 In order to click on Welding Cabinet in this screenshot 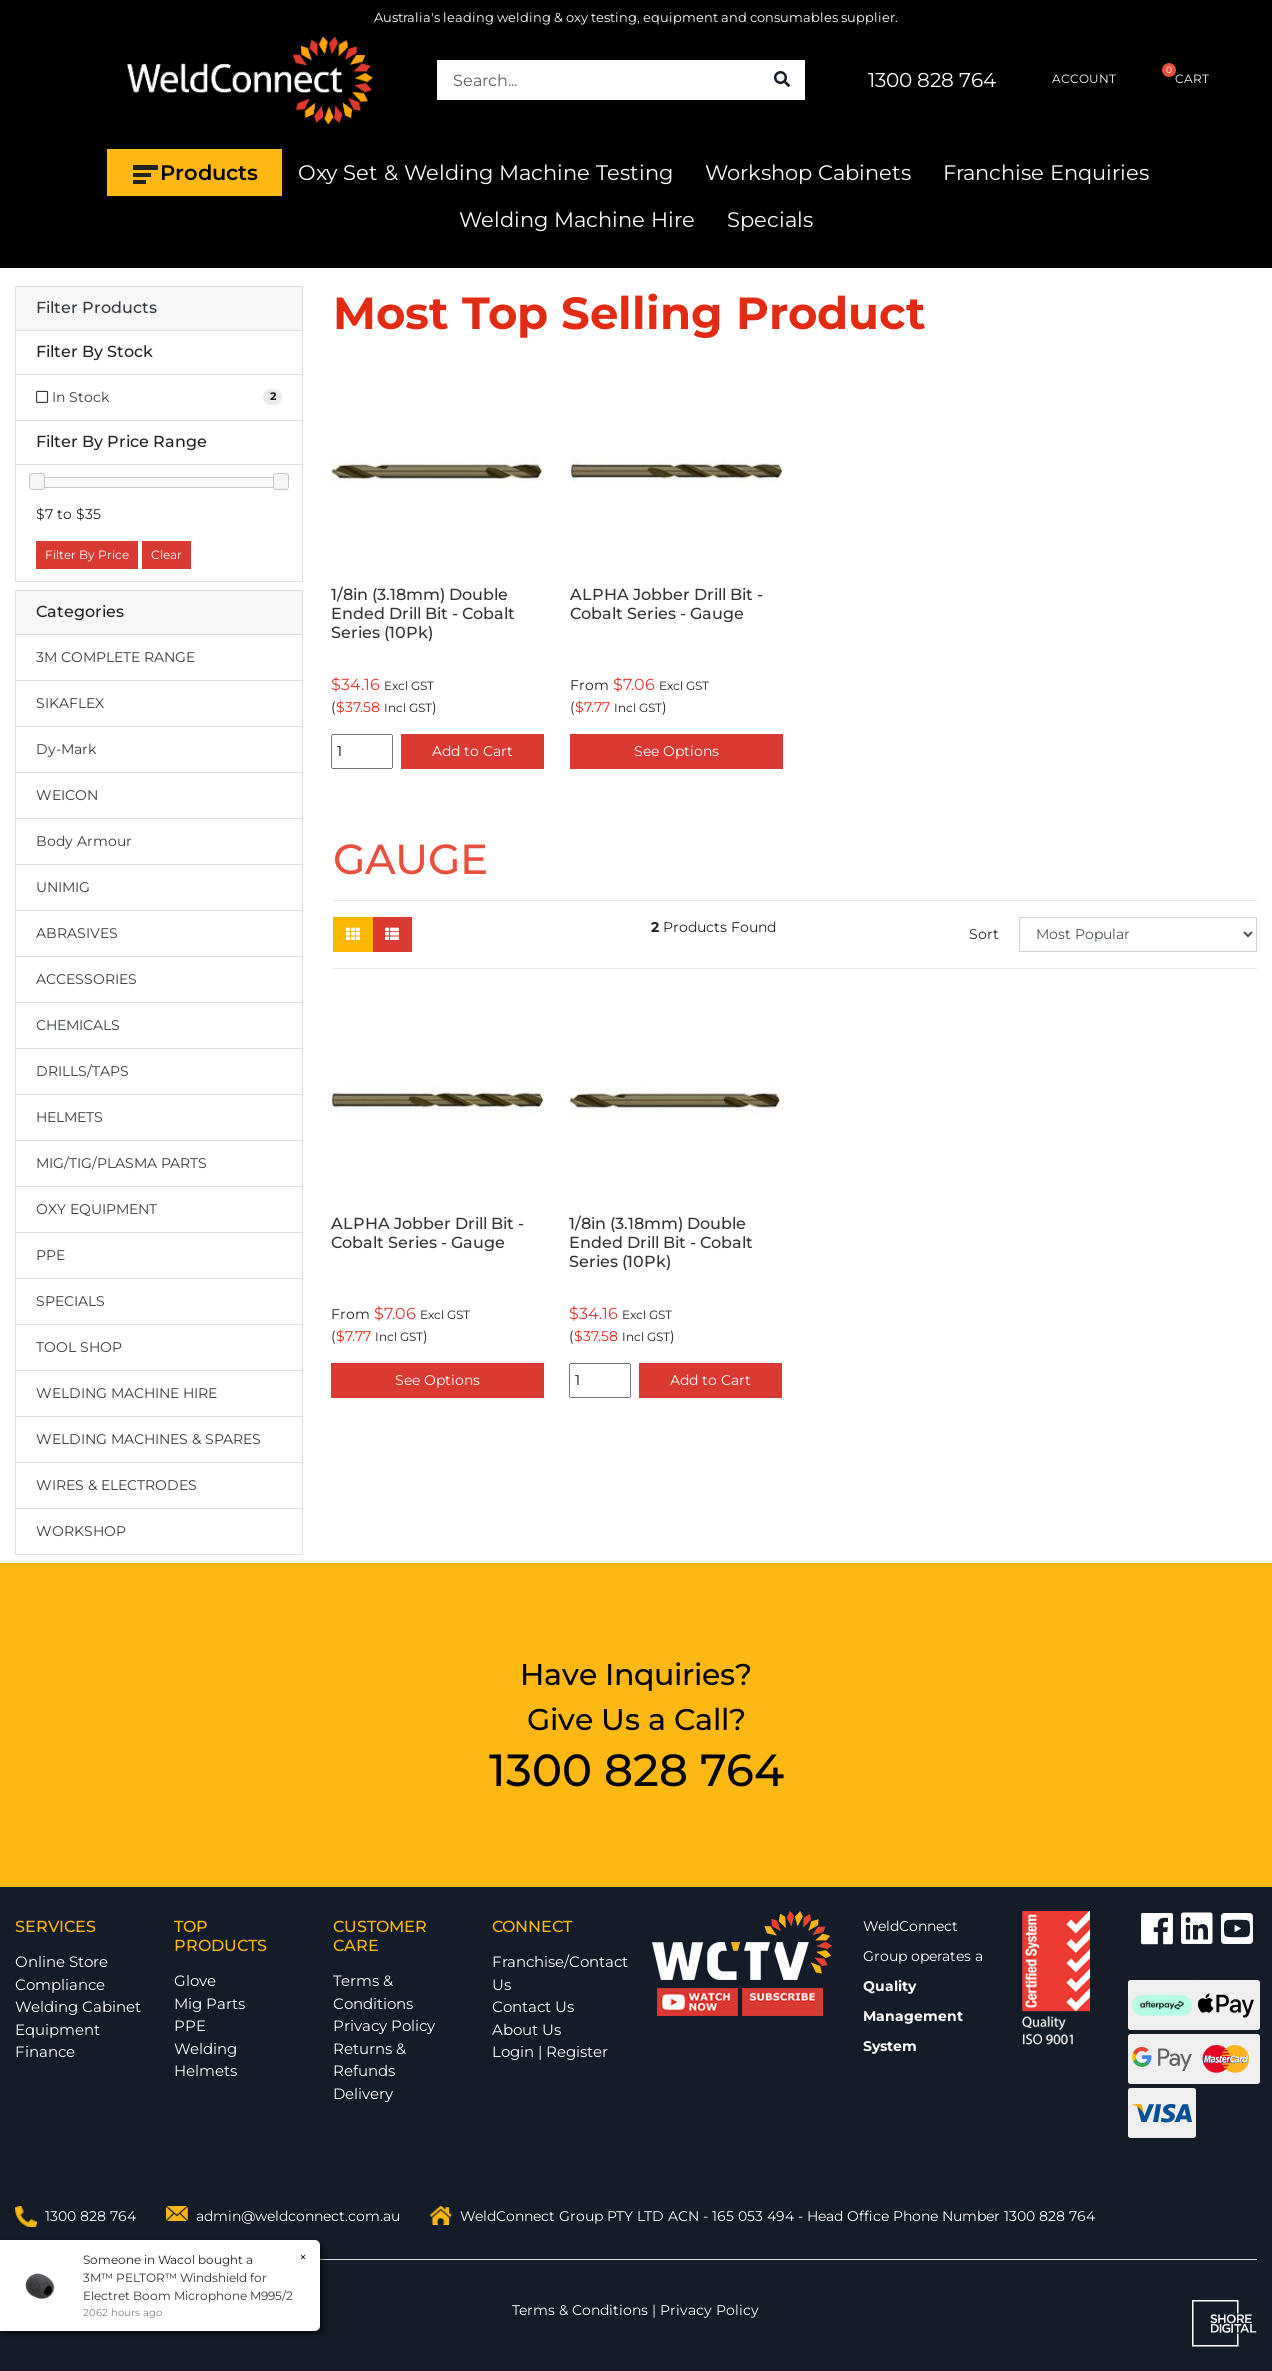, I will do `click(78, 2006)`.